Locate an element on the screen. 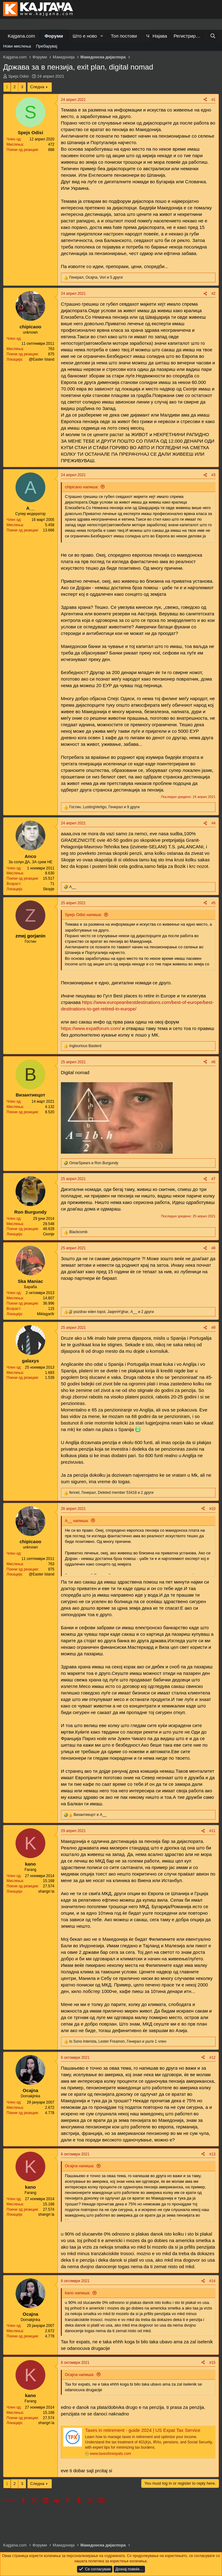 This screenshot has height=2576, width=222. @Easter Island is located at coordinates (41, 359).